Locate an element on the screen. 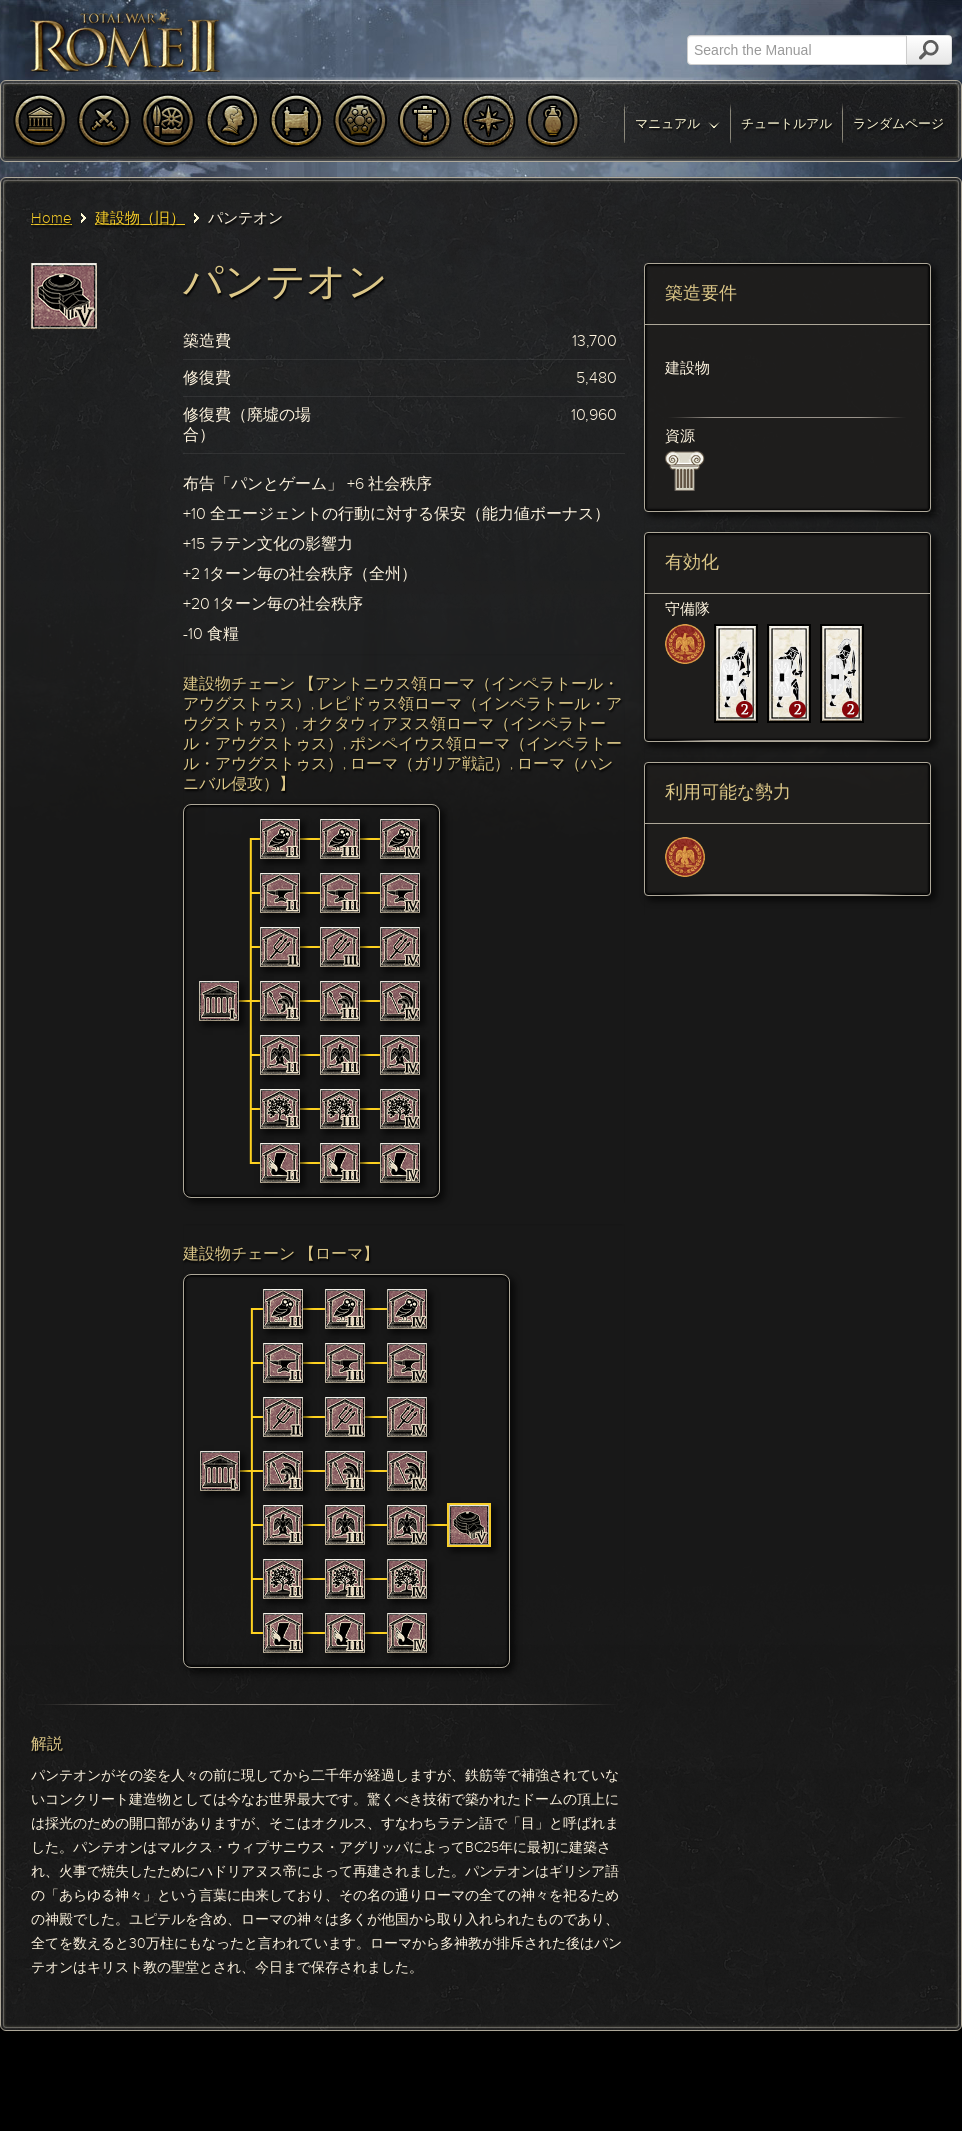 The image size is (962, 2131). Home is located at coordinates (51, 218).